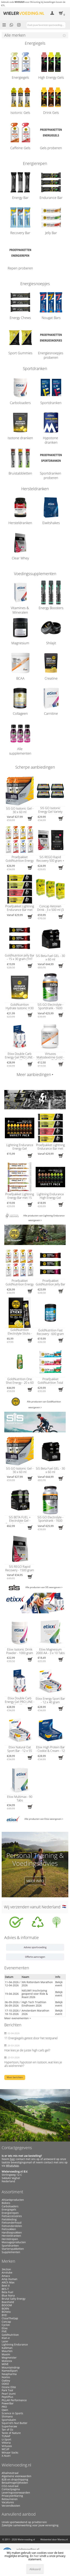  What do you see at coordinates (51, 233) in the screenshot?
I see `Jelly Bar` at bounding box center [51, 233].